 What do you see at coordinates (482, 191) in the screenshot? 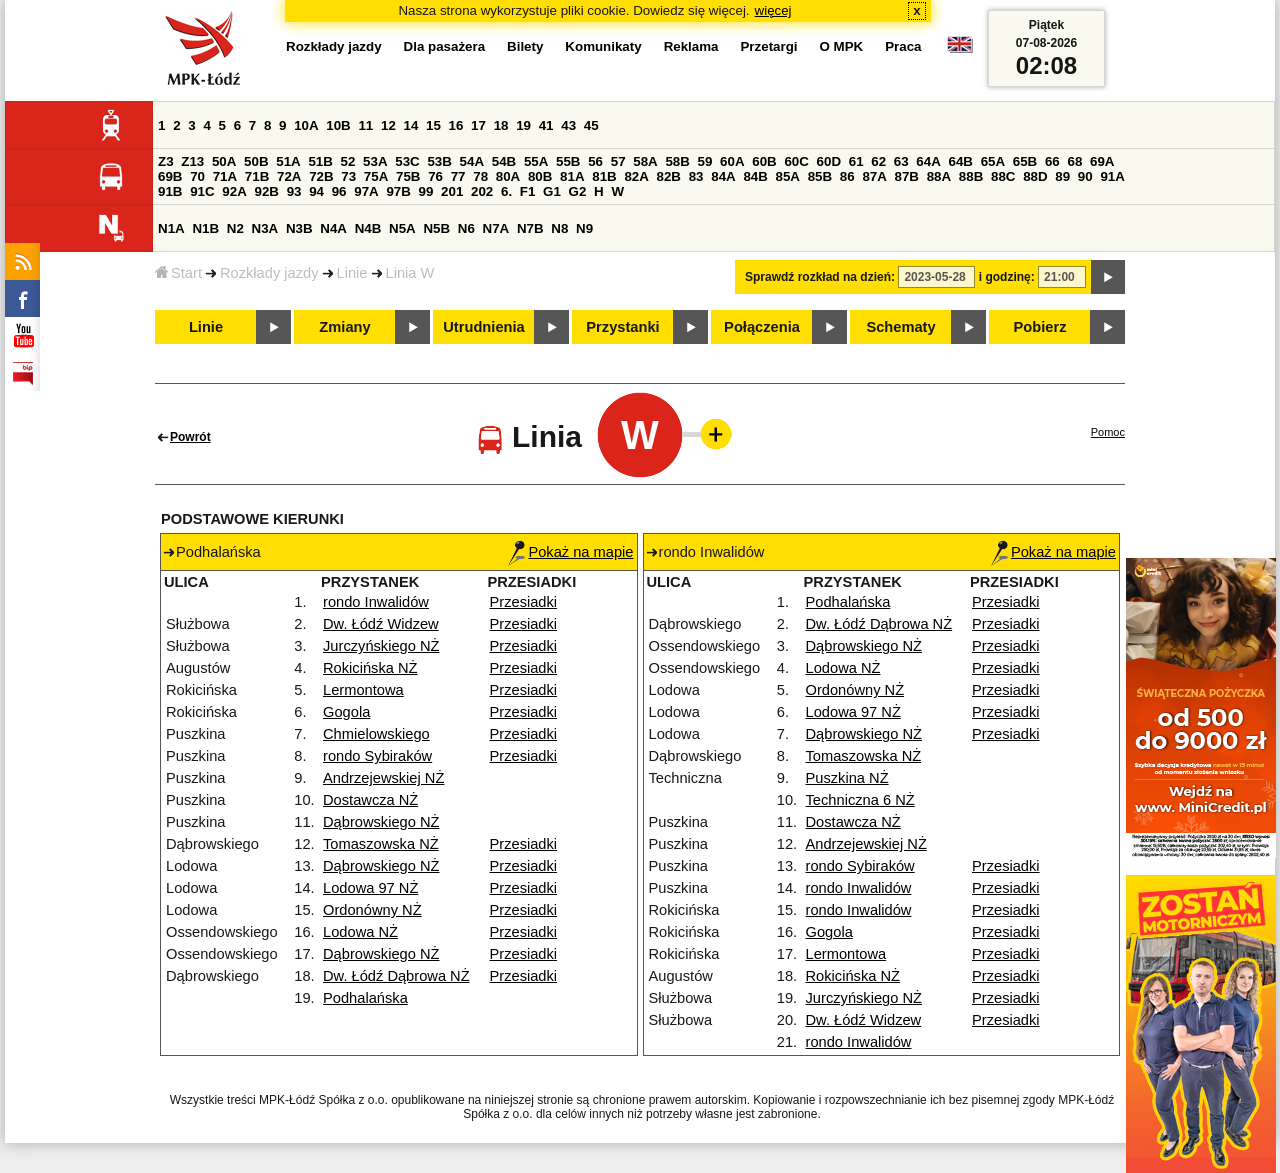
I see `202` at bounding box center [482, 191].